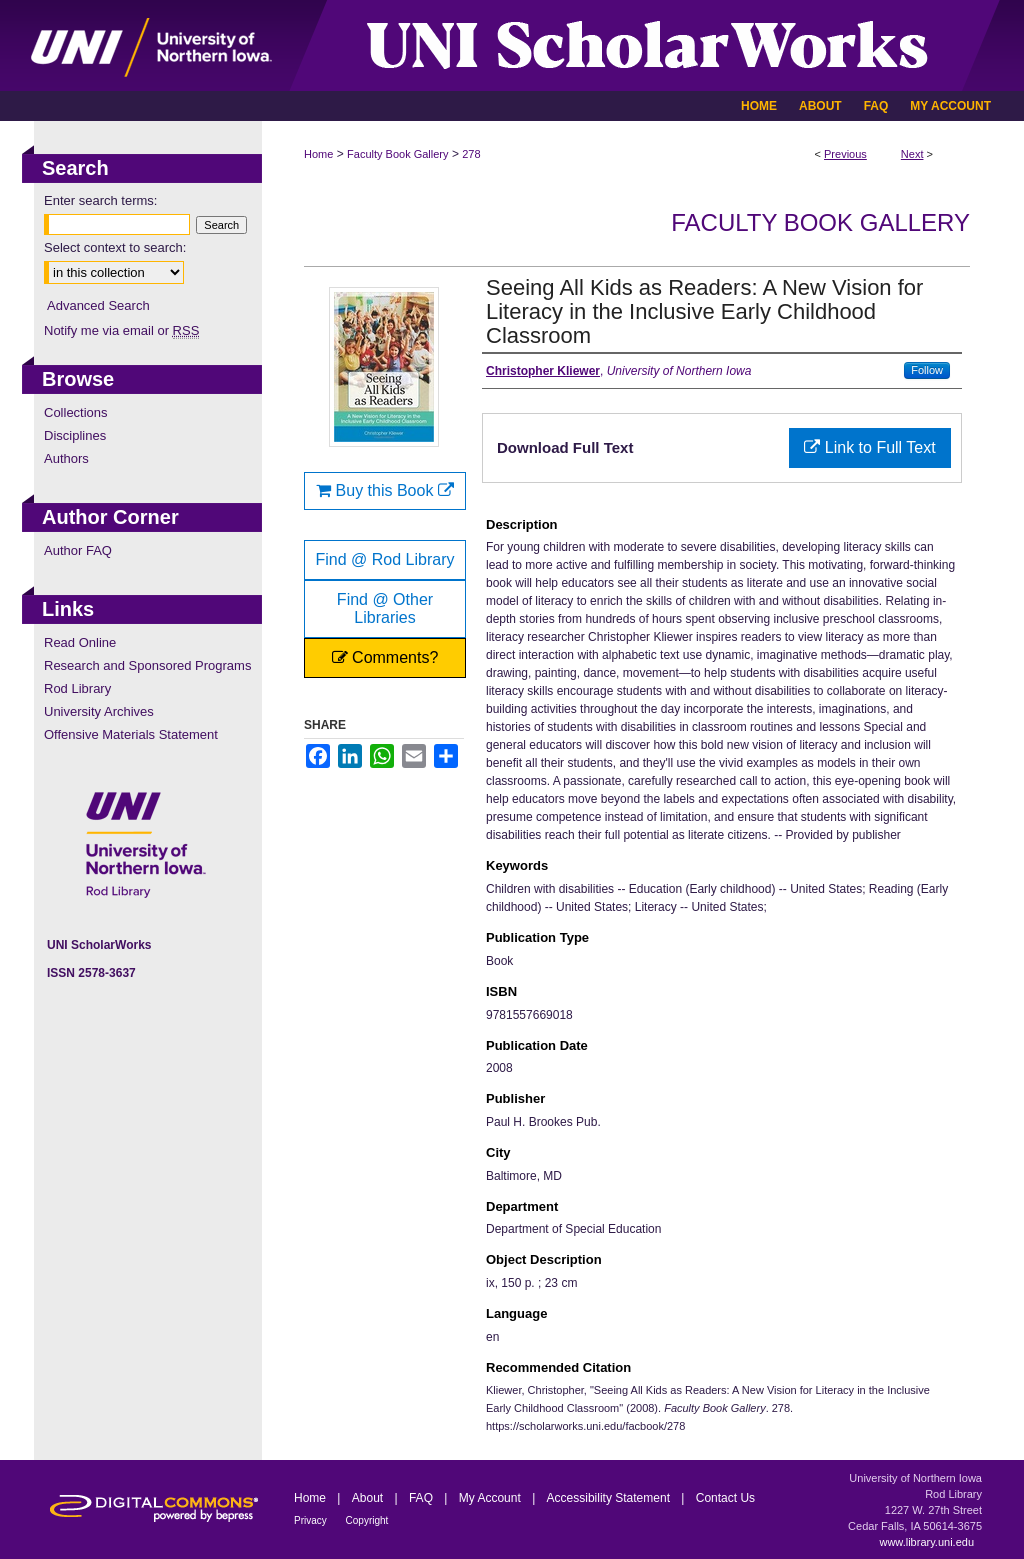 This screenshot has height=1559, width=1024. I want to click on University Archives, so click(99, 711).